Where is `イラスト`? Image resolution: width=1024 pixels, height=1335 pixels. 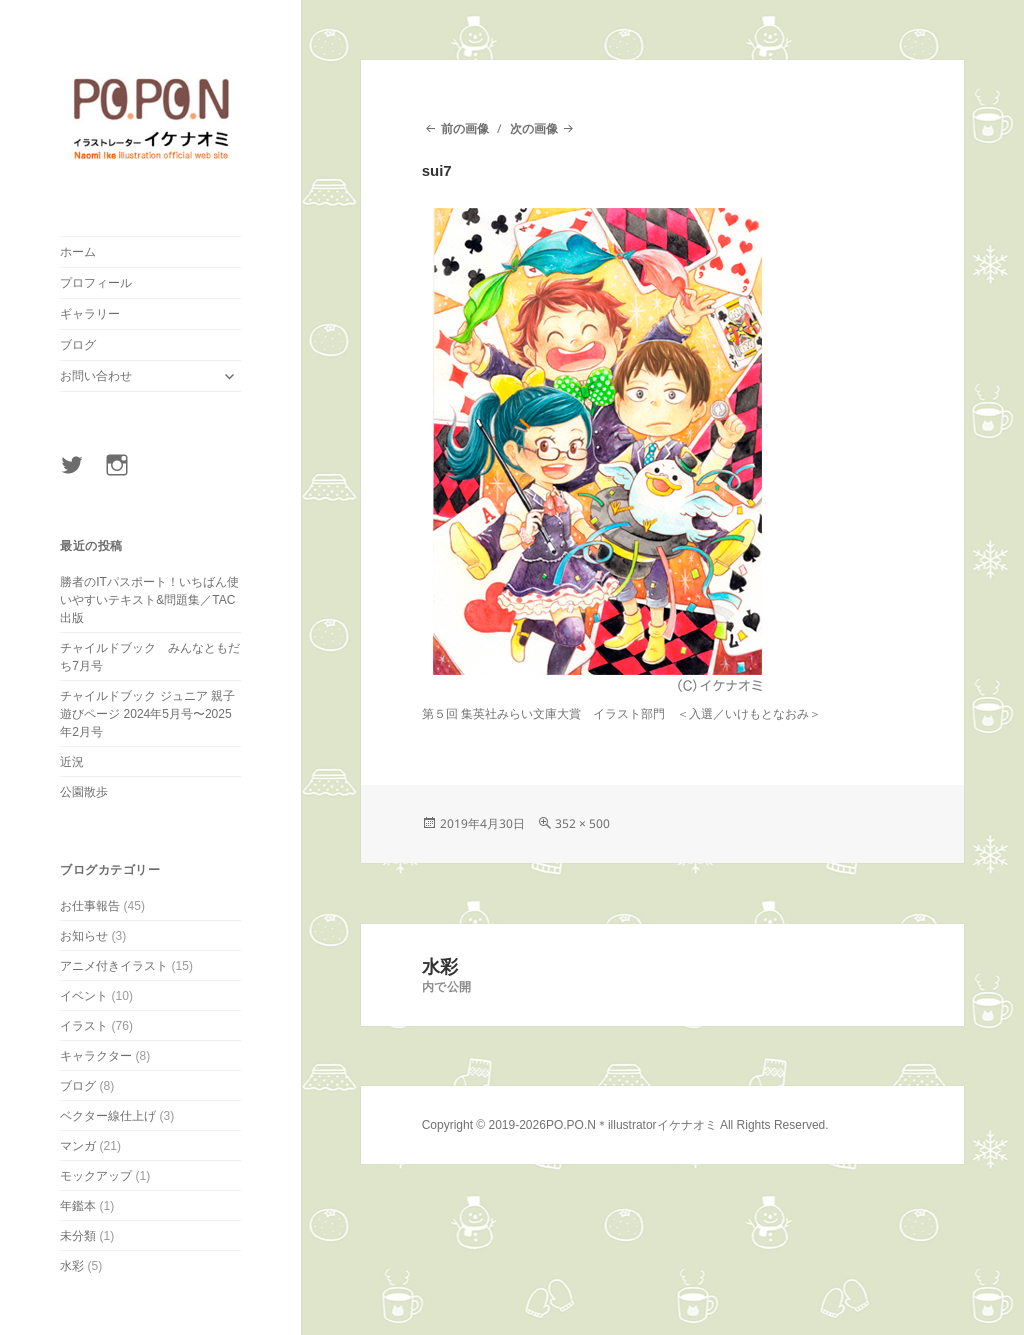
イラスト is located at coordinates (84, 1026).